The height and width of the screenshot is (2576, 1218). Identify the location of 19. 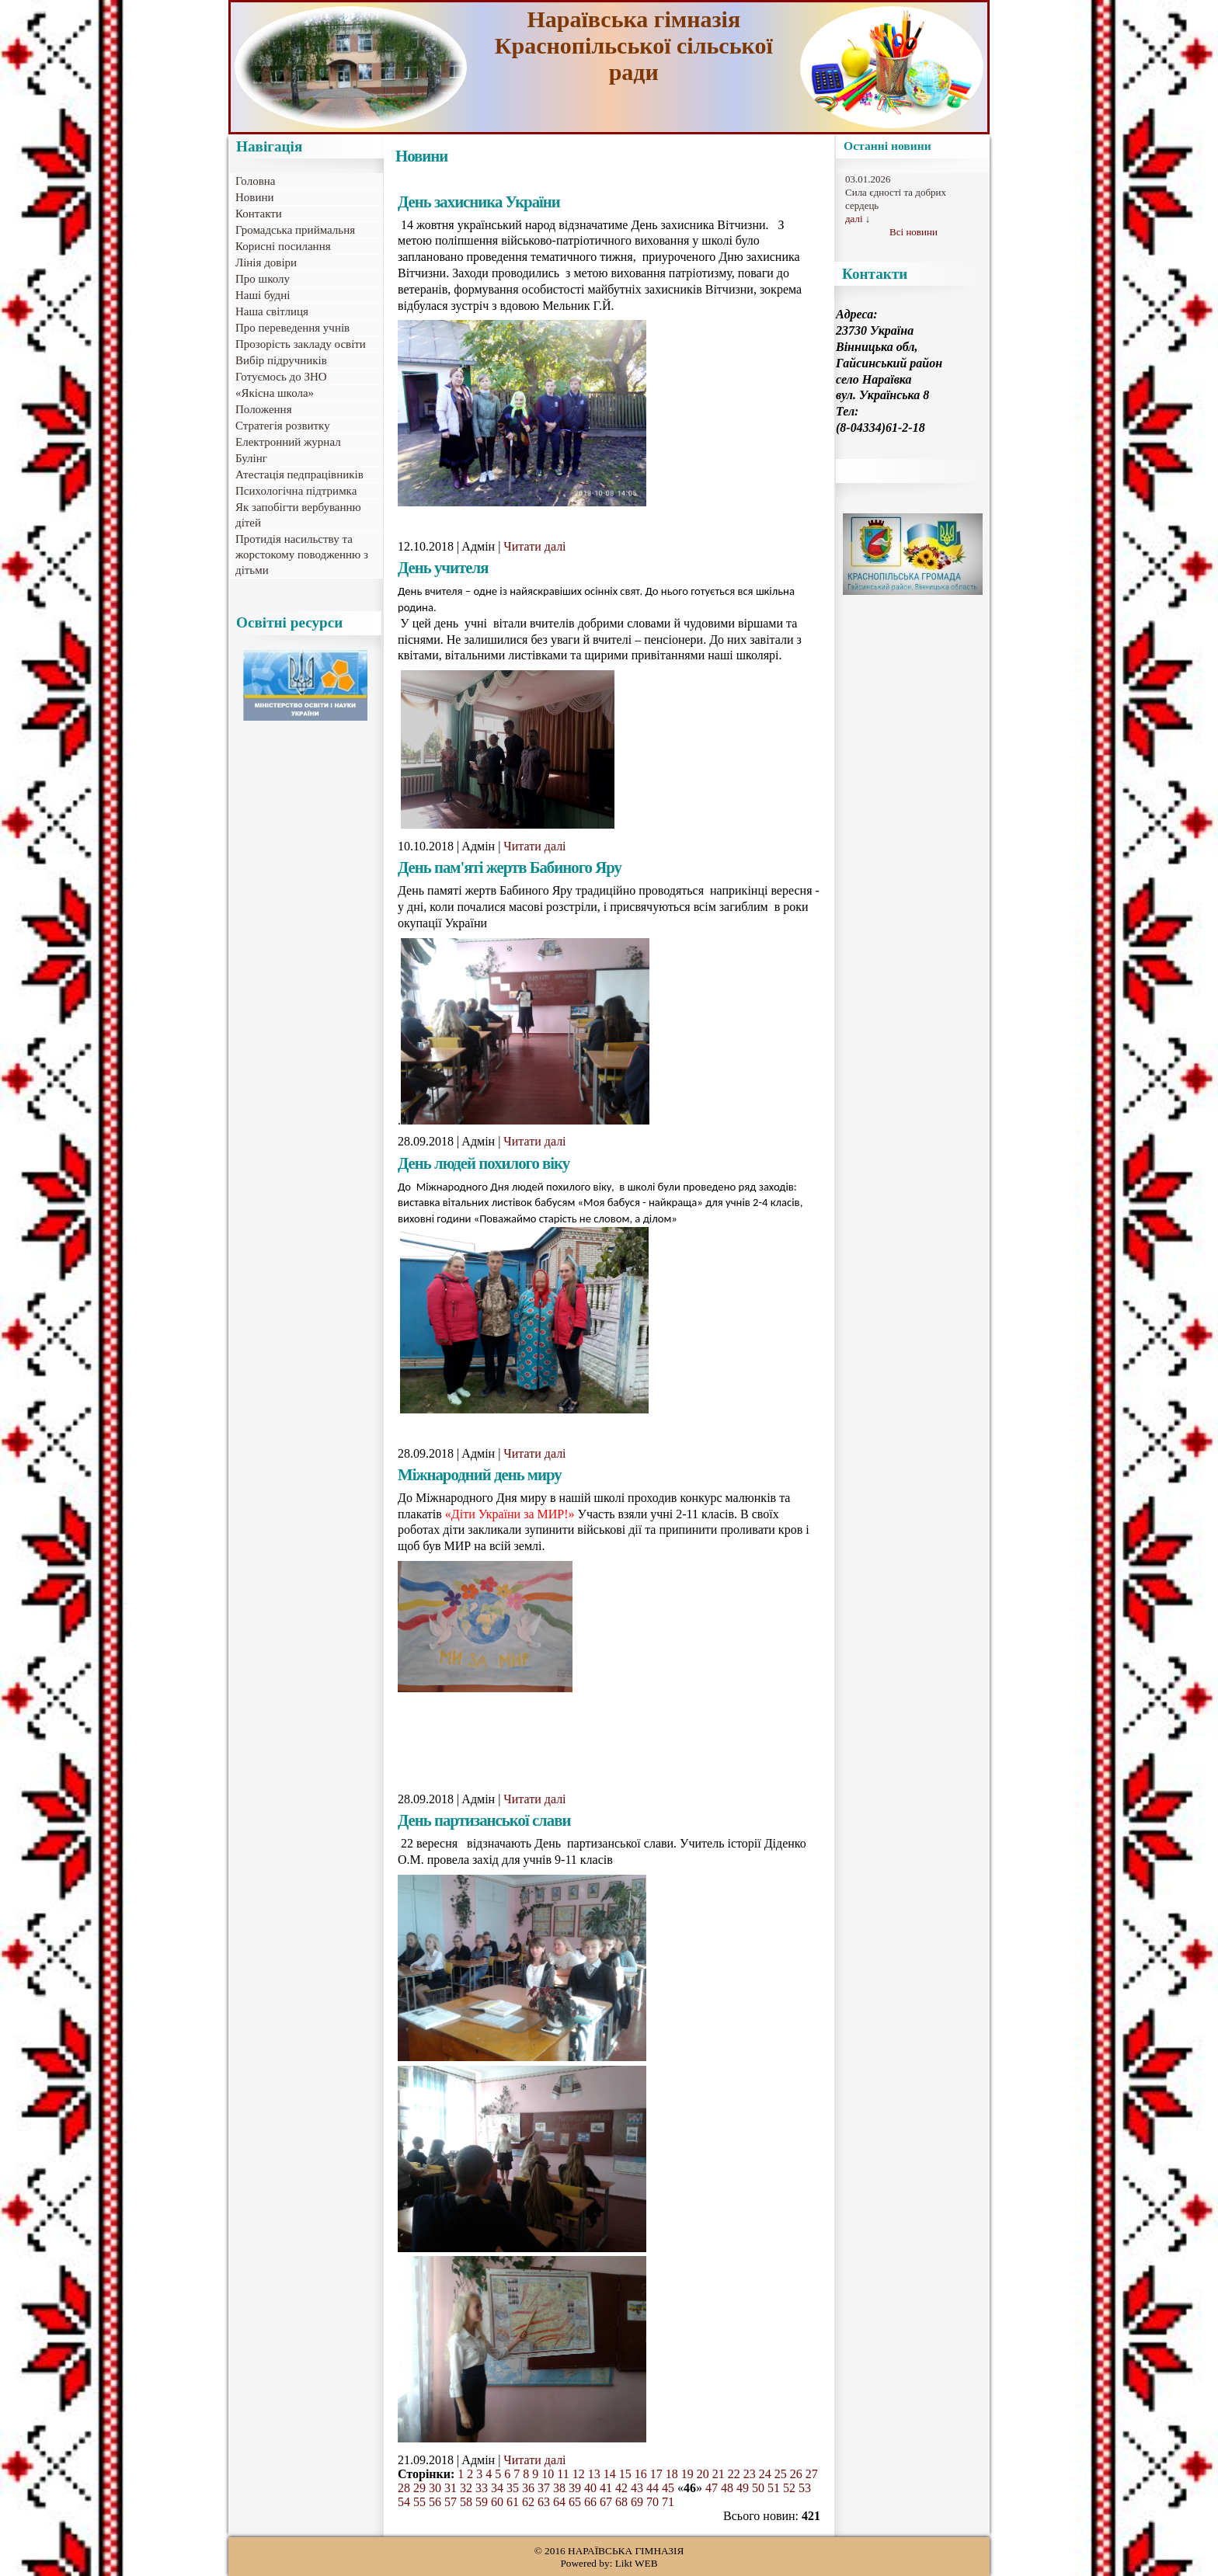
(687, 2473).